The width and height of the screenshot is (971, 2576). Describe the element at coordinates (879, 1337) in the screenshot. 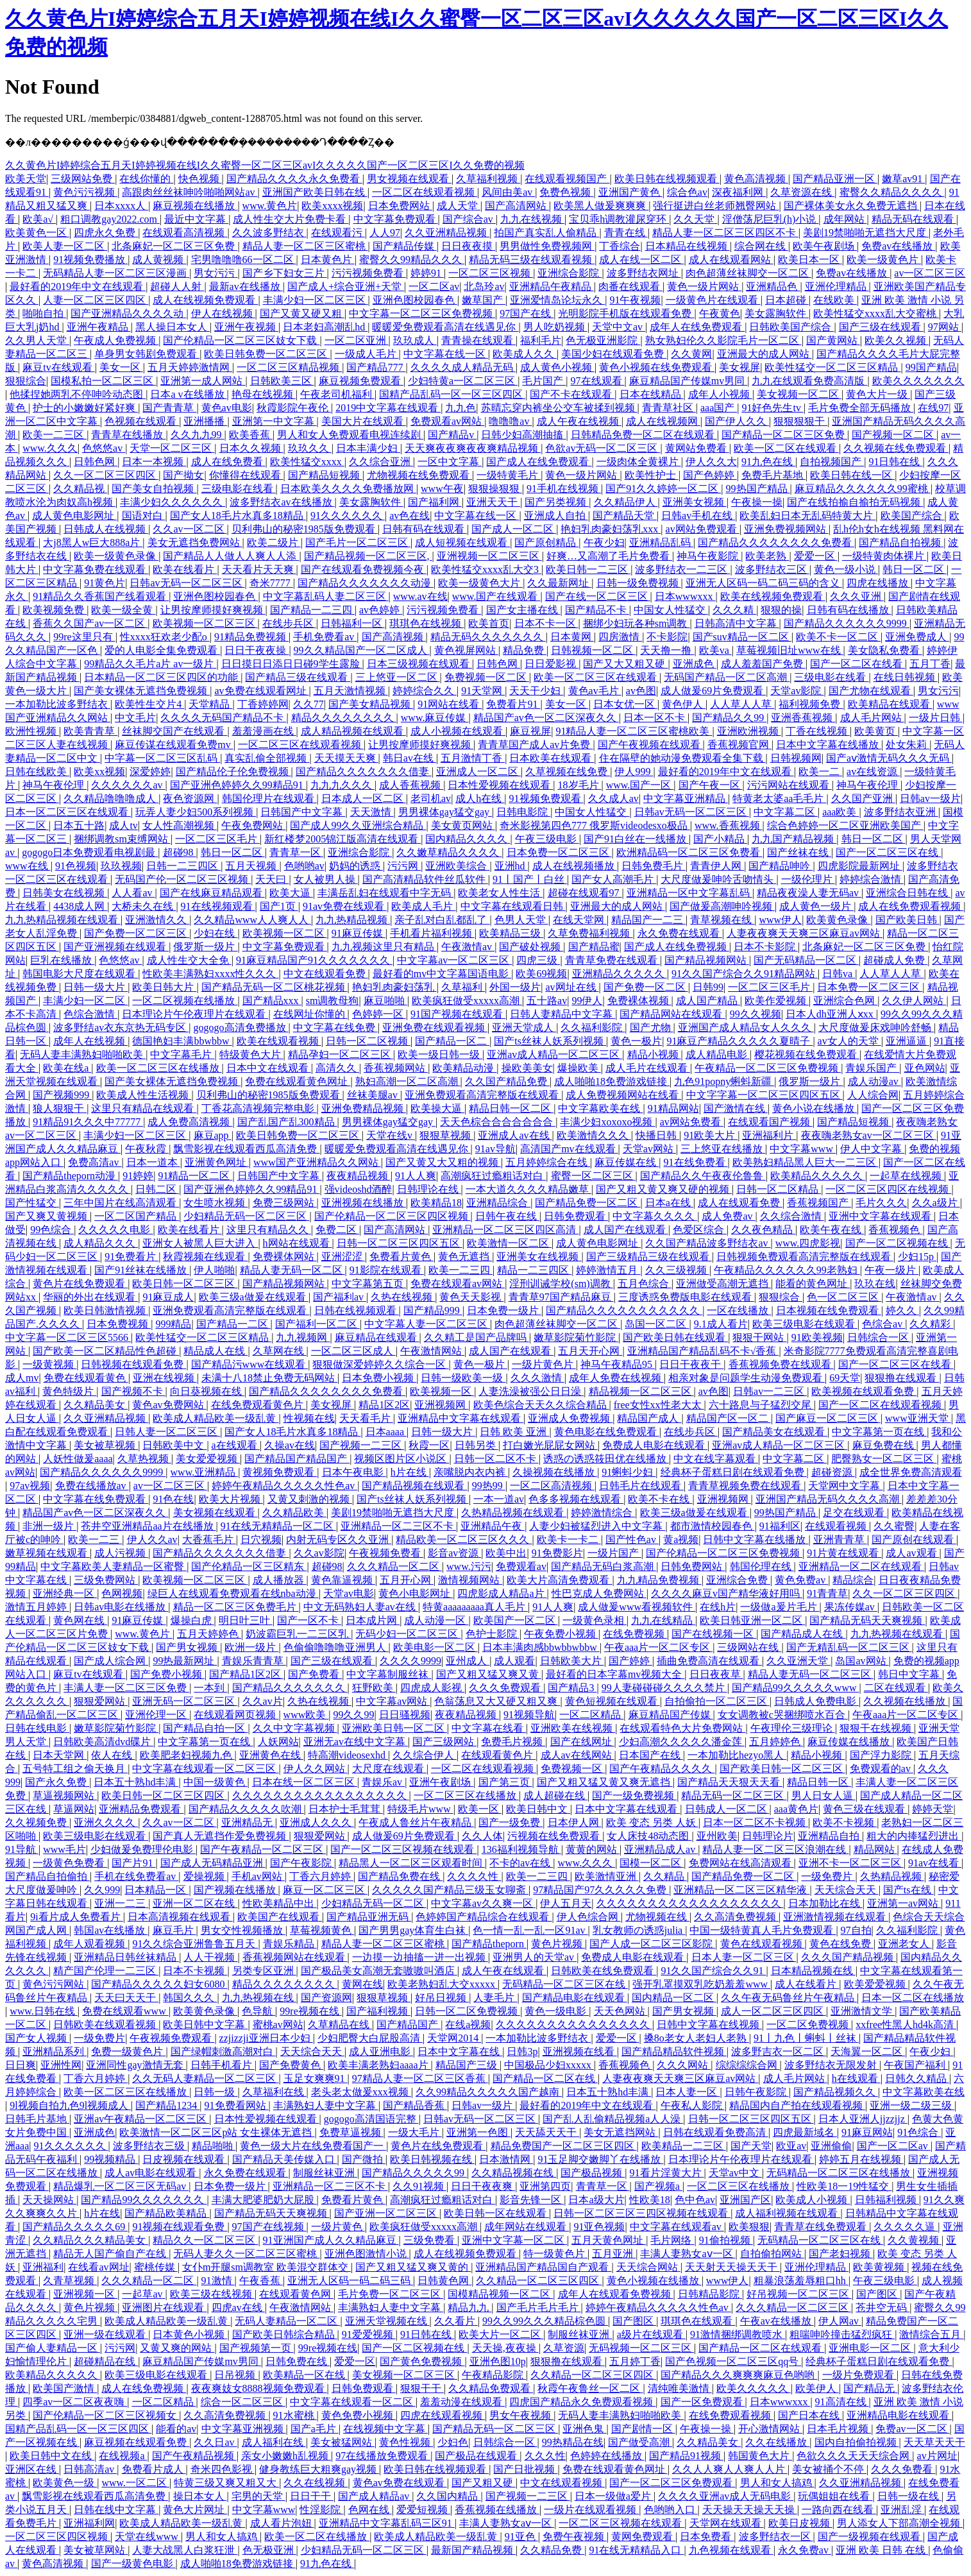

I see `日韩综合一区` at that location.